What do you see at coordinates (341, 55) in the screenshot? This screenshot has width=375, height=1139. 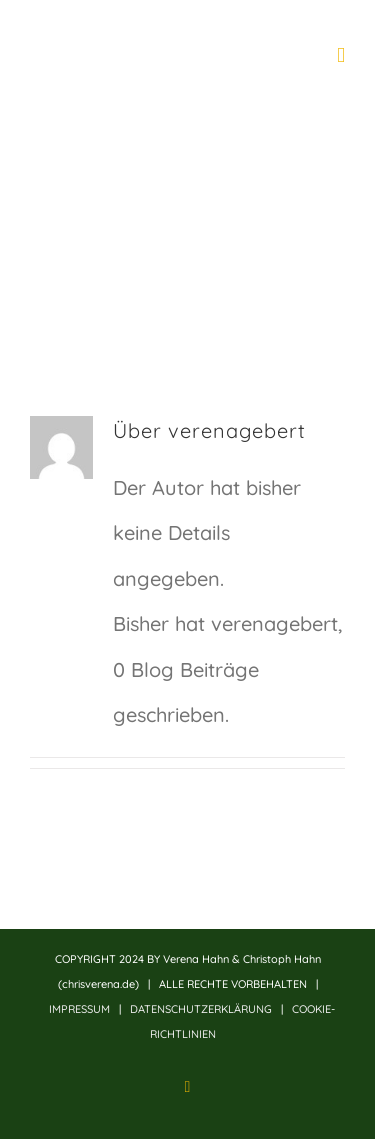 I see `[Toggle mobile menu]` at bounding box center [341, 55].